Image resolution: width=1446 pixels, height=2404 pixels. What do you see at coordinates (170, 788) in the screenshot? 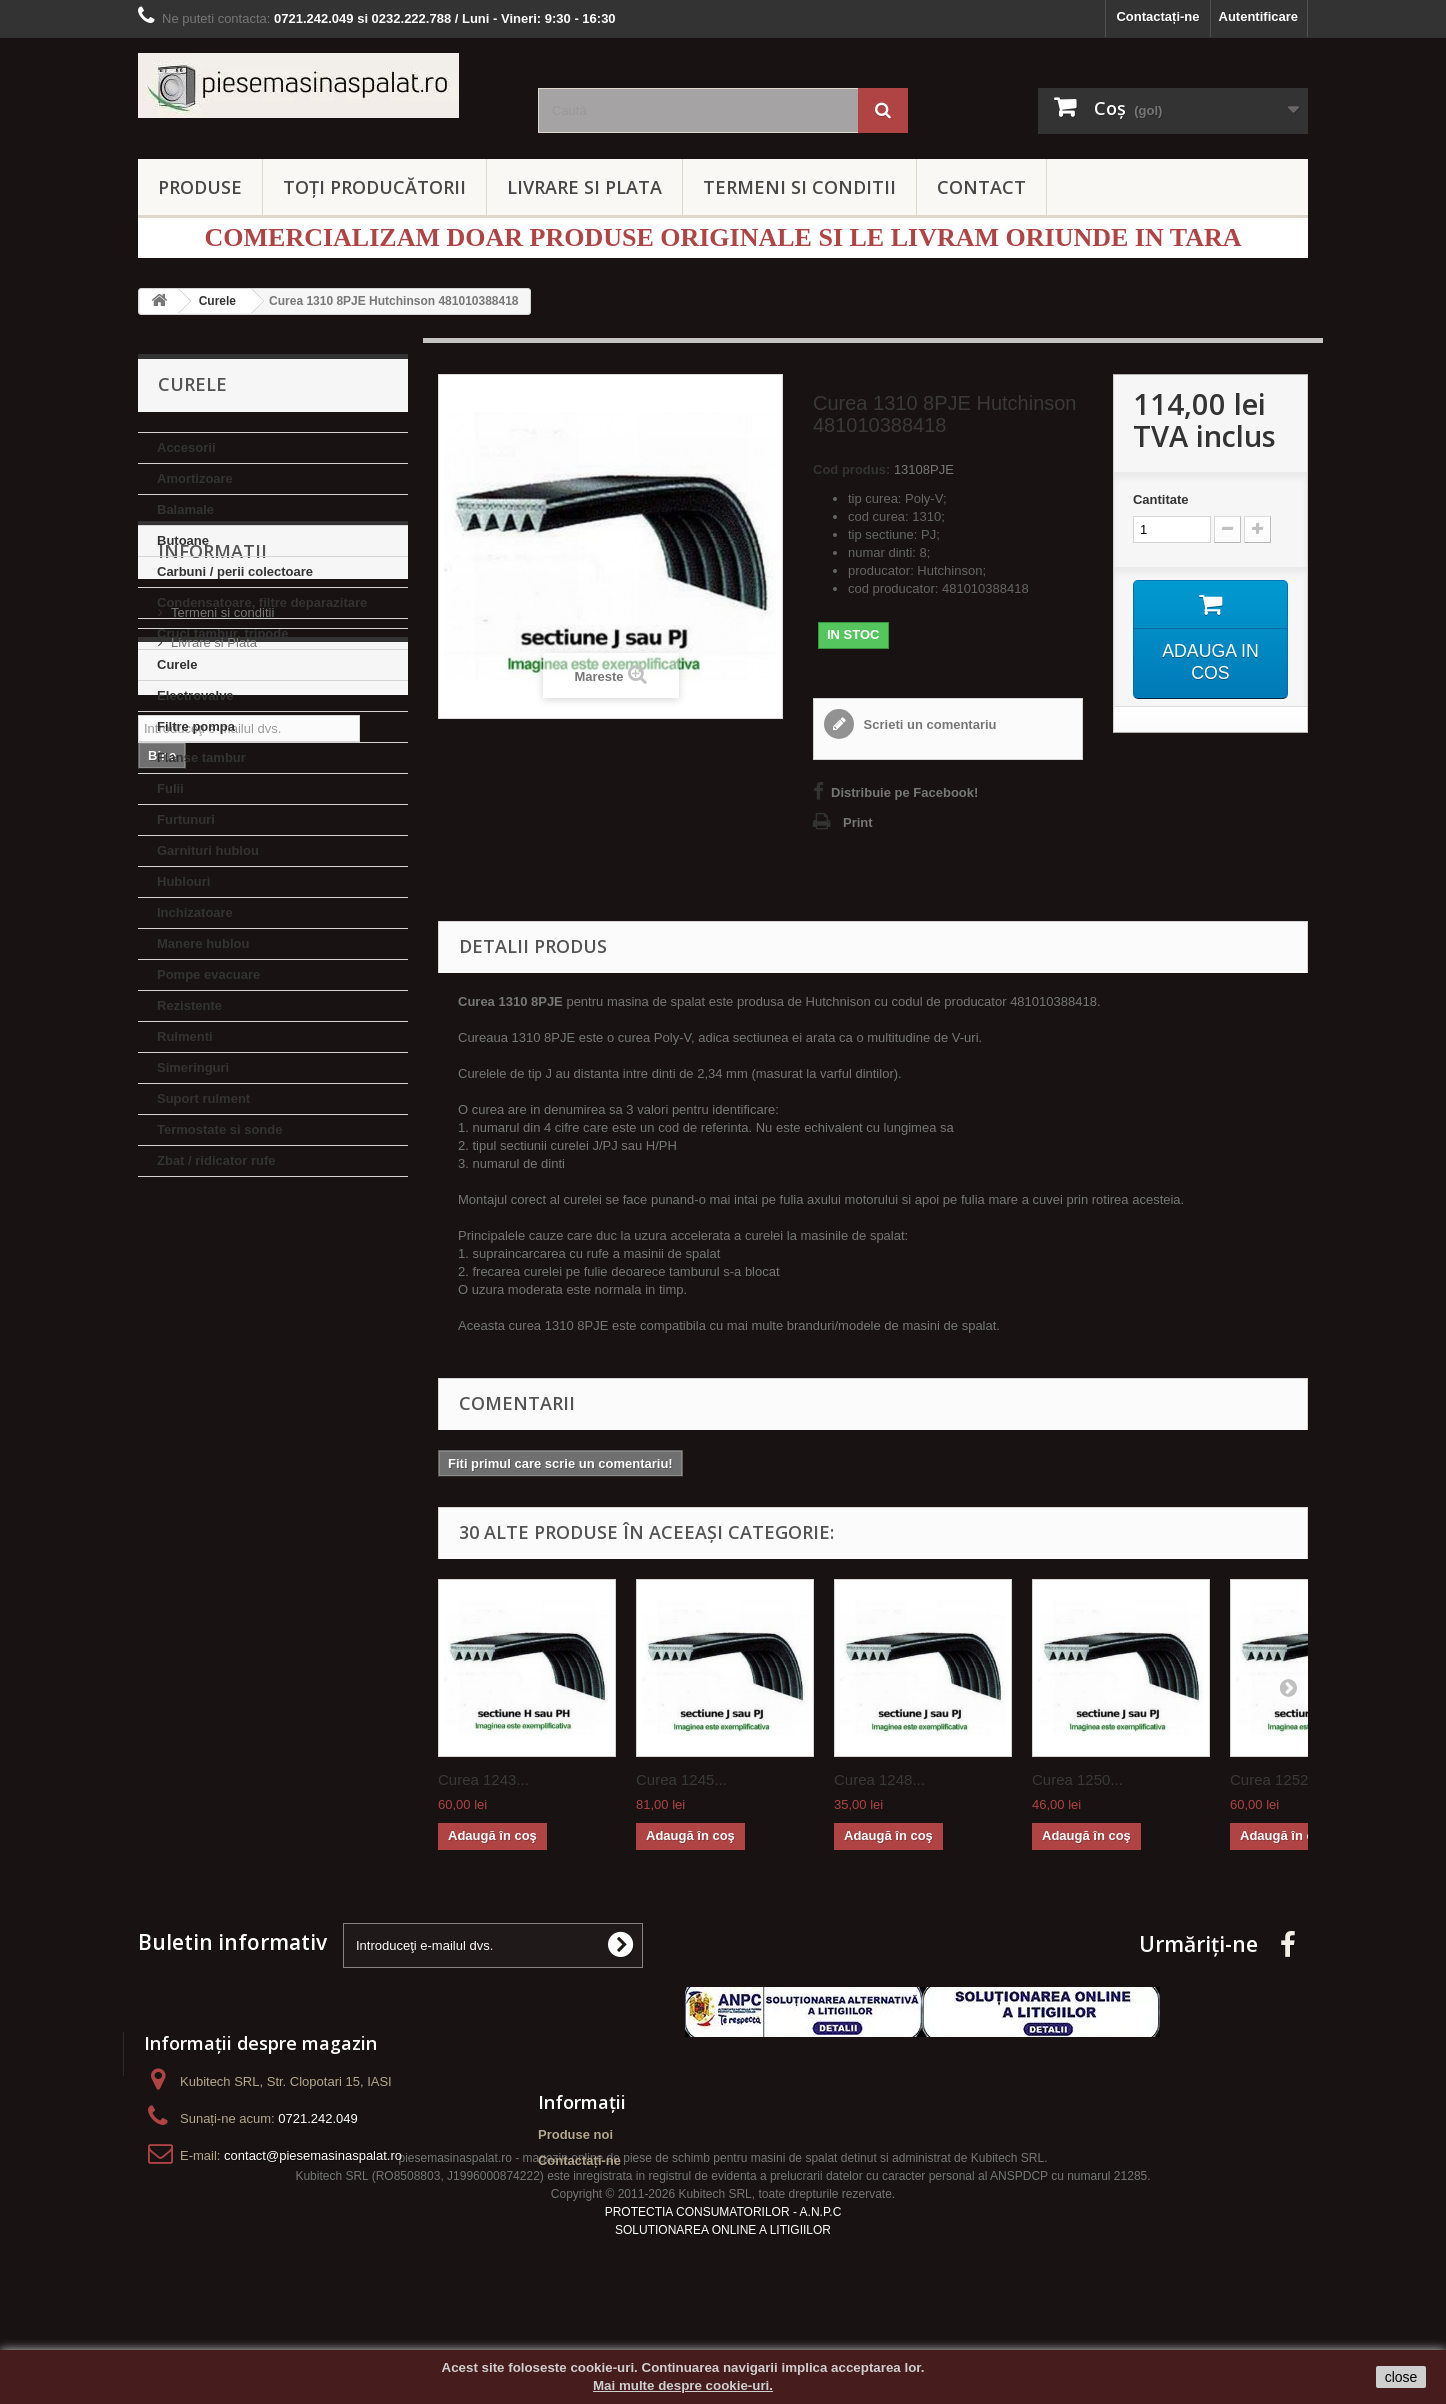
I see `Fulii` at bounding box center [170, 788].